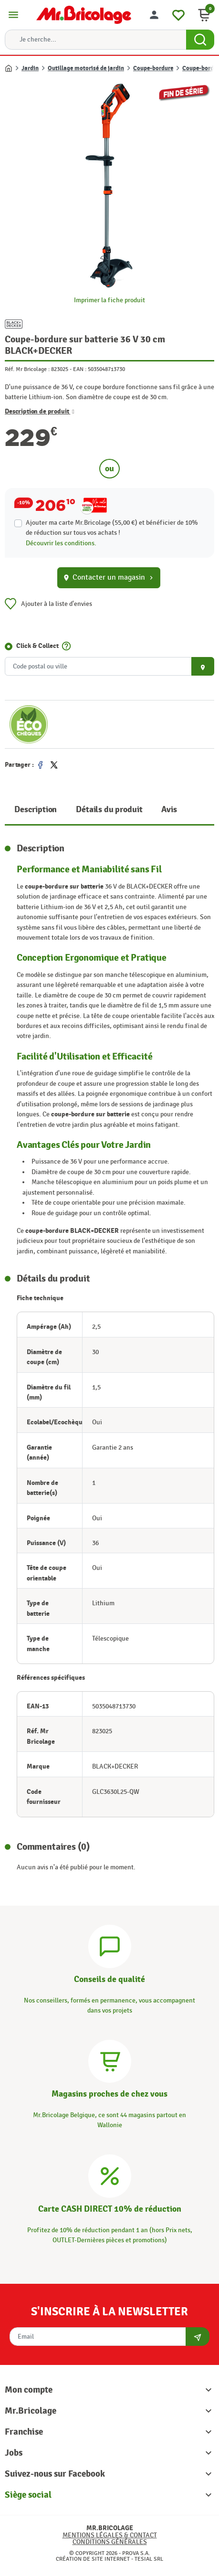  What do you see at coordinates (30, 68) in the screenshot?
I see `Jardin` at bounding box center [30, 68].